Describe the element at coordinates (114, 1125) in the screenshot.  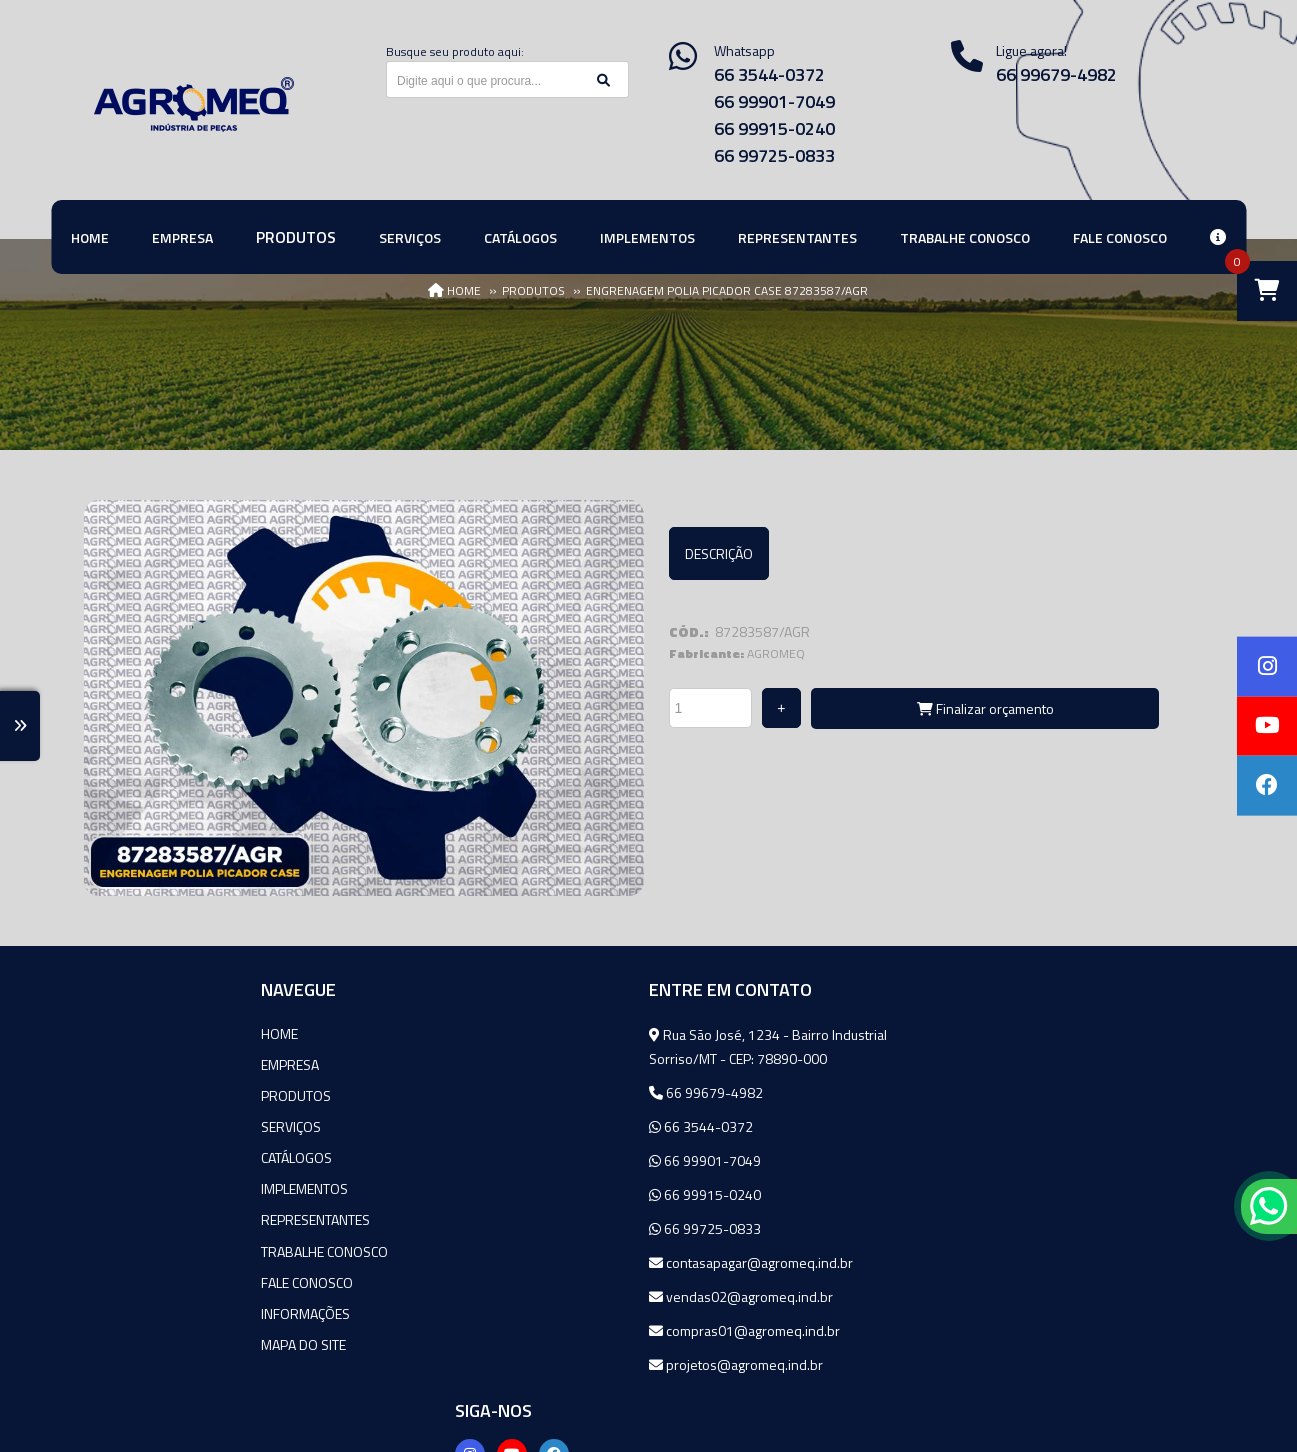
I see `Serviços` at that location.